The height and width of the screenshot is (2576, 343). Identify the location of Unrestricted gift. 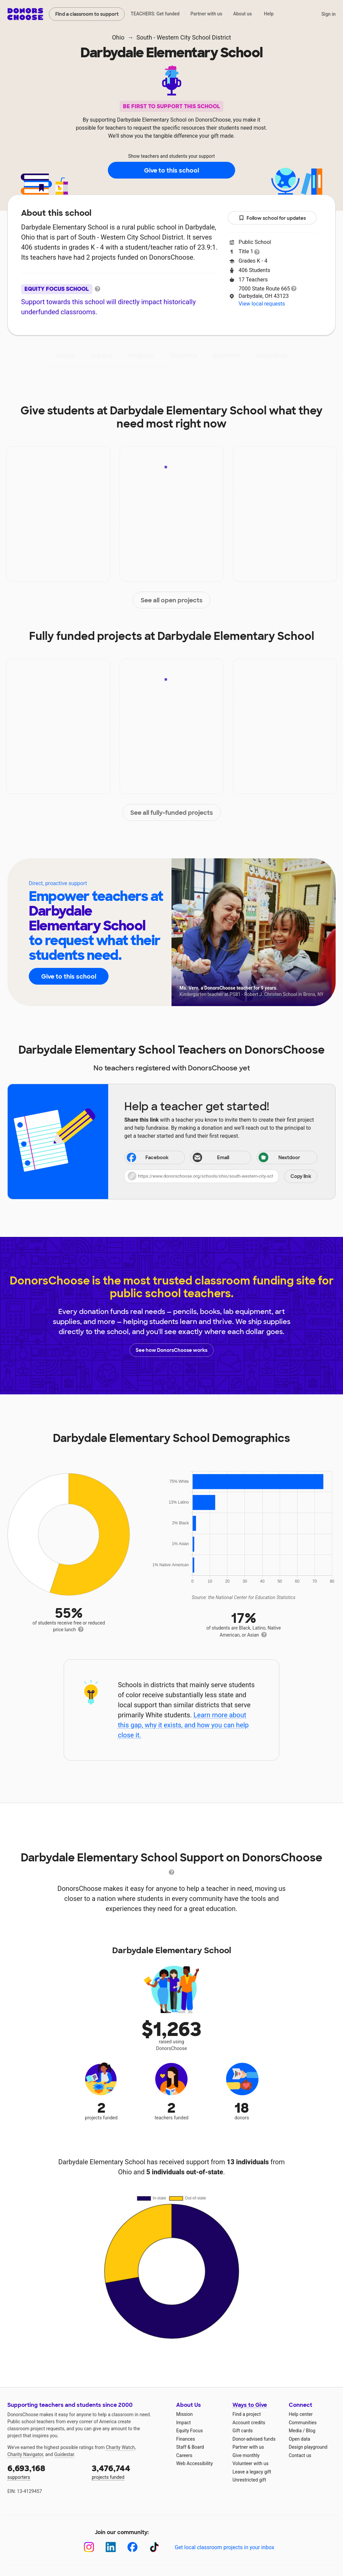
(249, 2480).